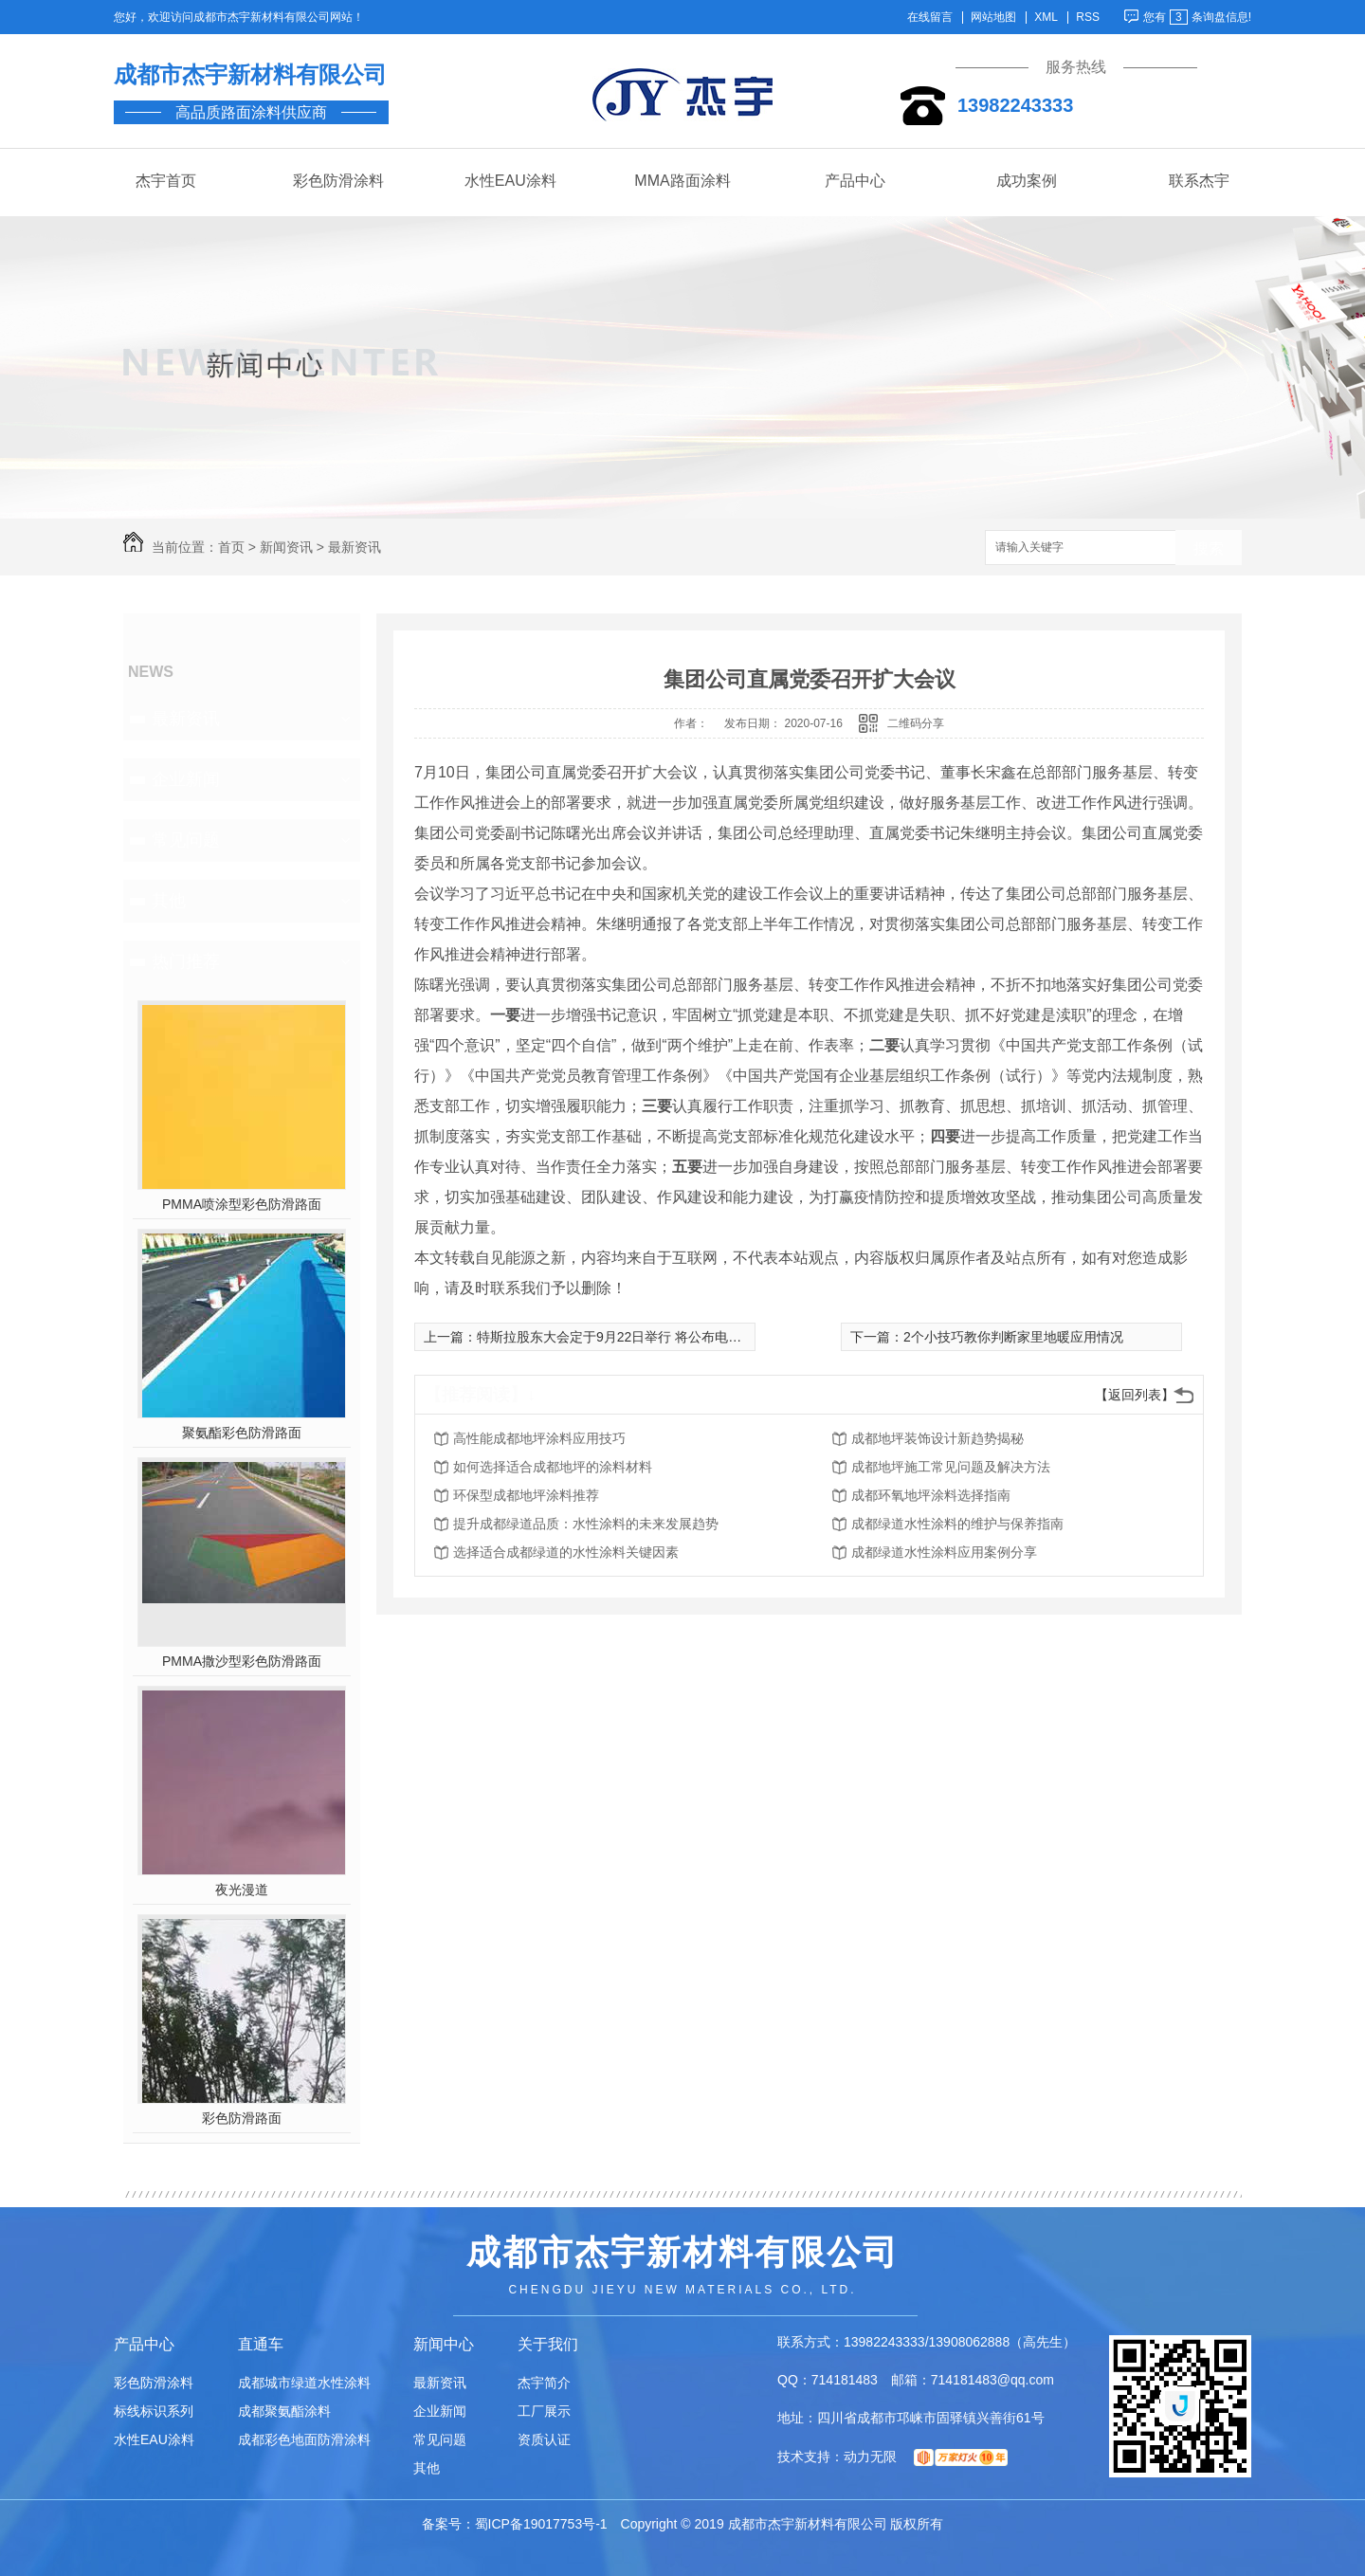 The height and width of the screenshot is (2576, 1365). Describe the element at coordinates (186, 779) in the screenshot. I see `企业新闻` at that location.